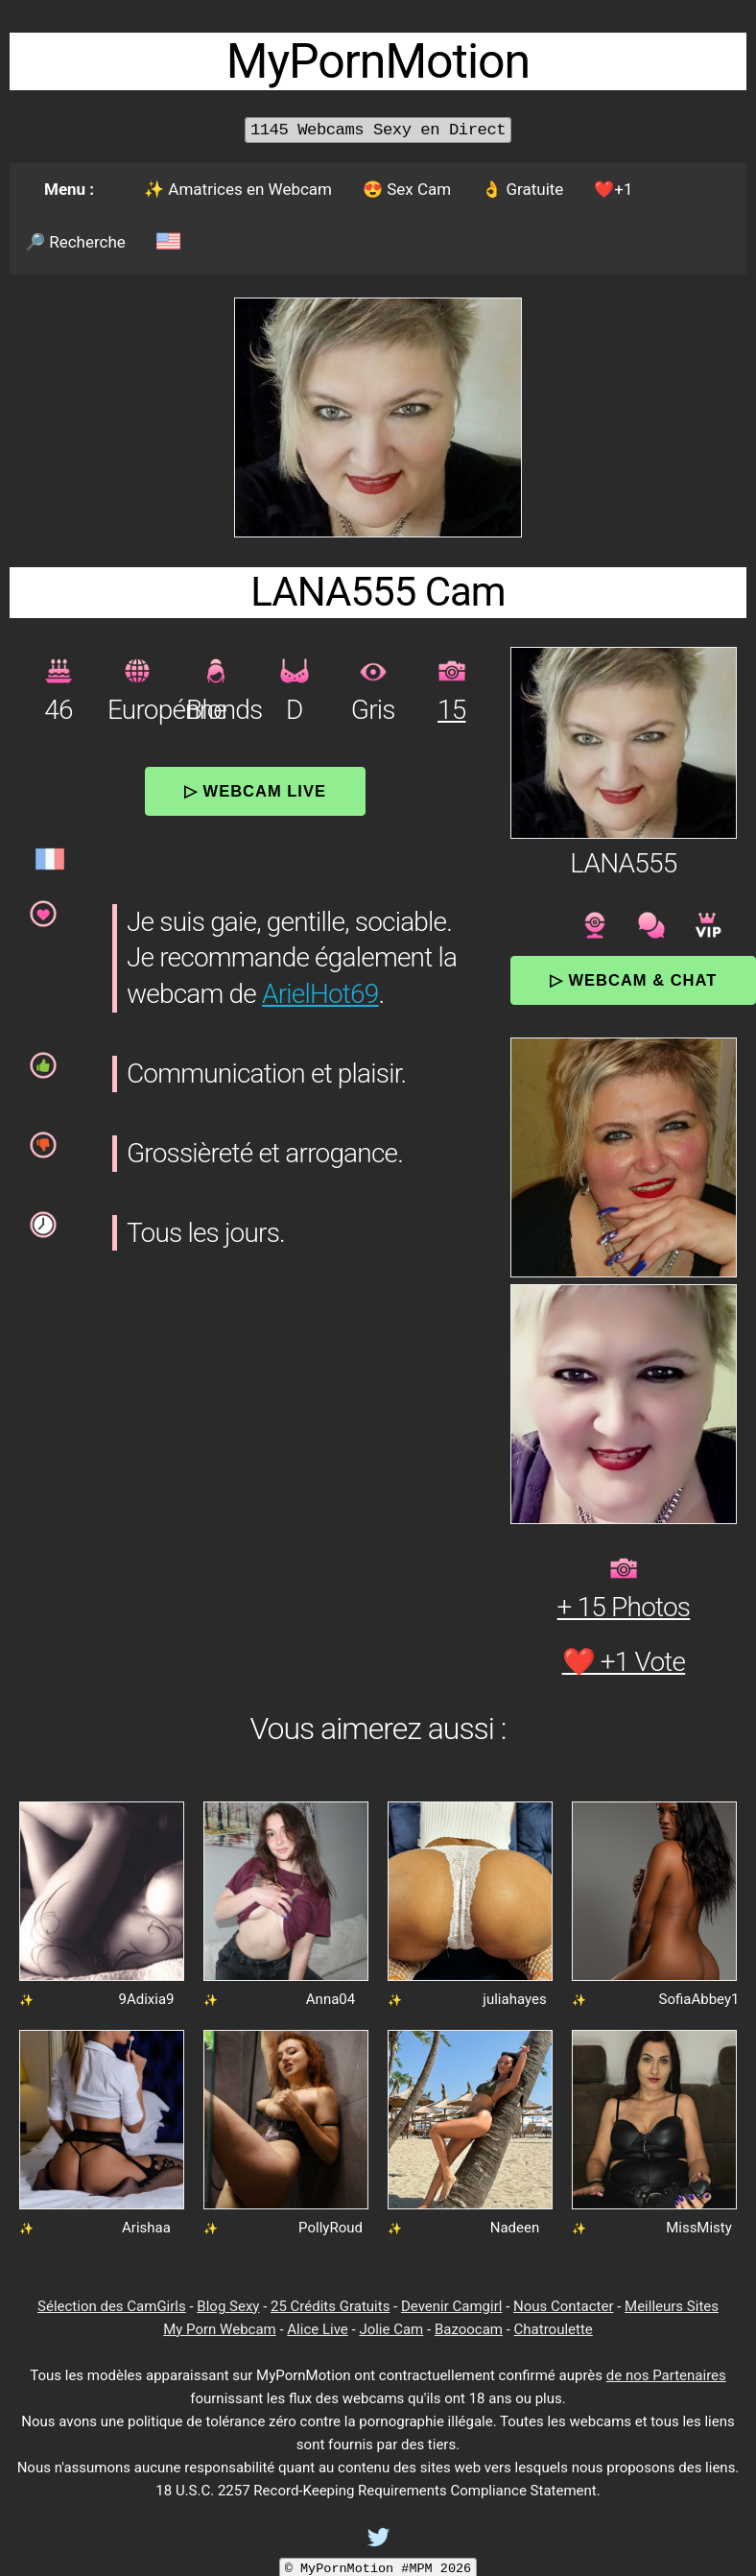  Describe the element at coordinates (391, 2329) in the screenshot. I see `Jolie Cam` at that location.